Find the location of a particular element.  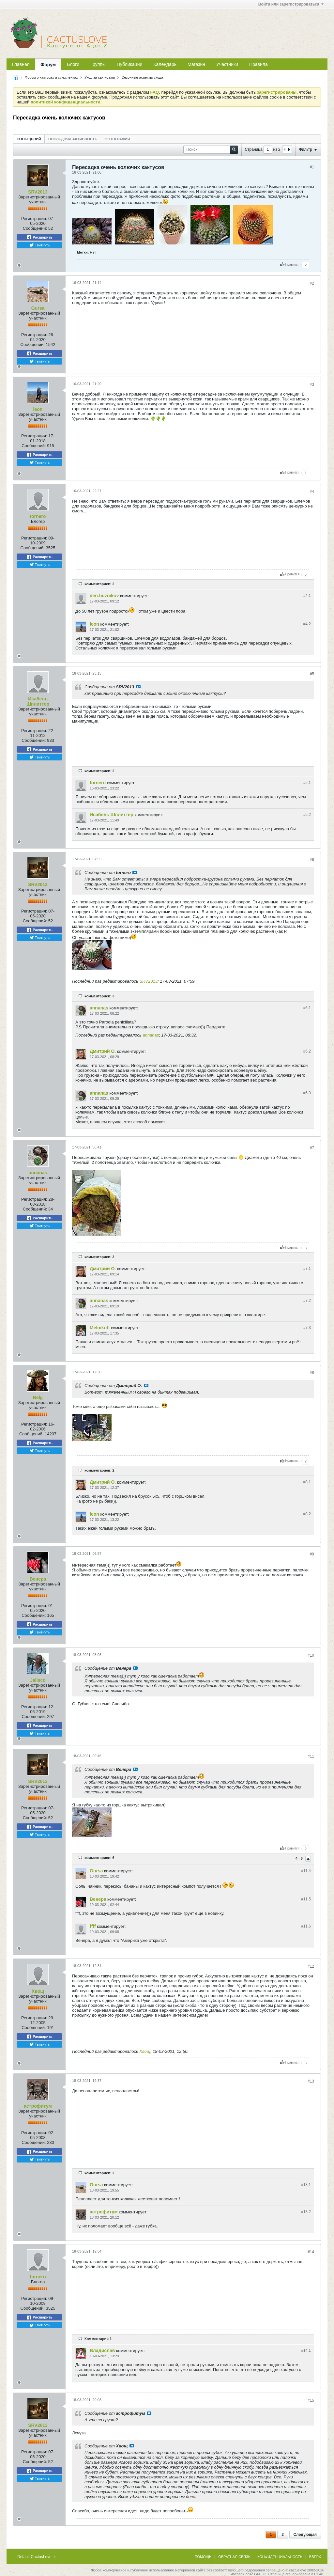

Публикации is located at coordinates (129, 64).